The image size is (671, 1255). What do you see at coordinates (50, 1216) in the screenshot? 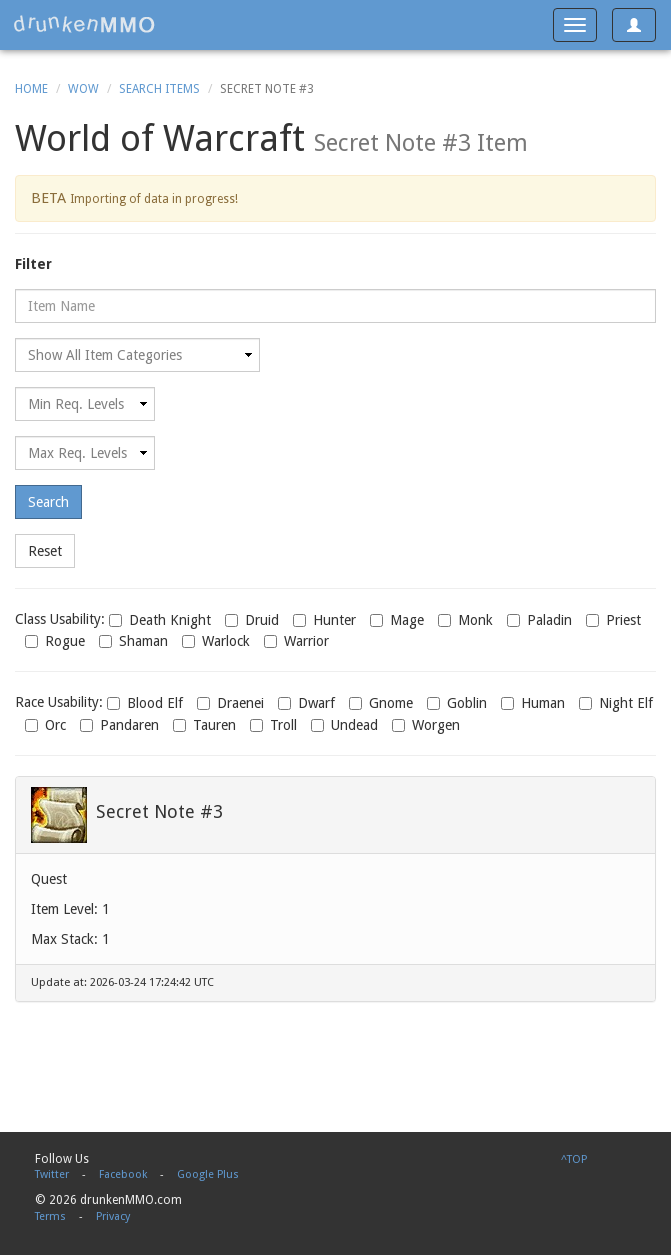
I see `Terms` at bounding box center [50, 1216].